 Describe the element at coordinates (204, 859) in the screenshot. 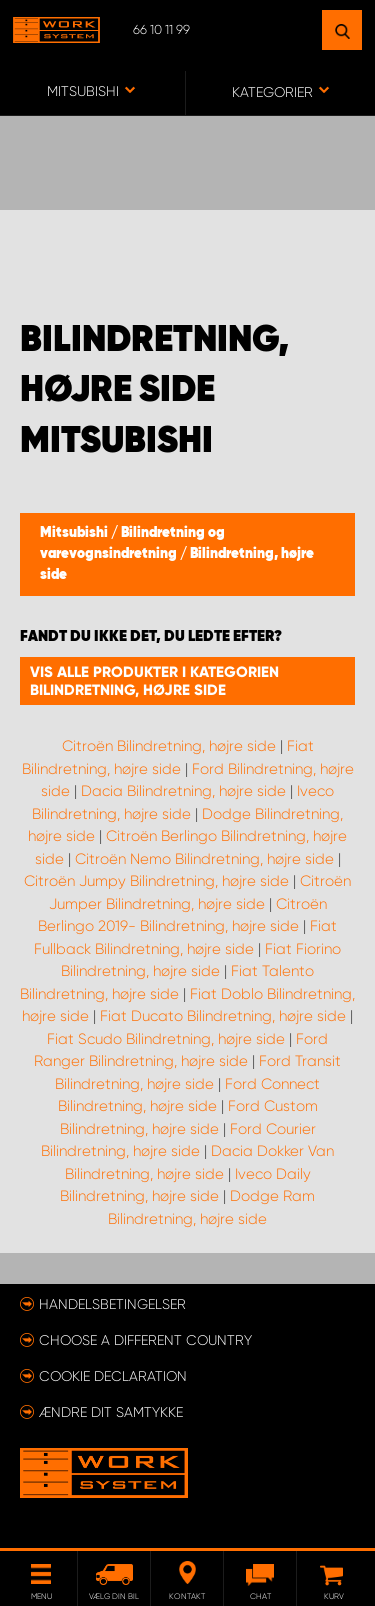

I see `Citroën Nemo Bilindretning, højre side` at that location.